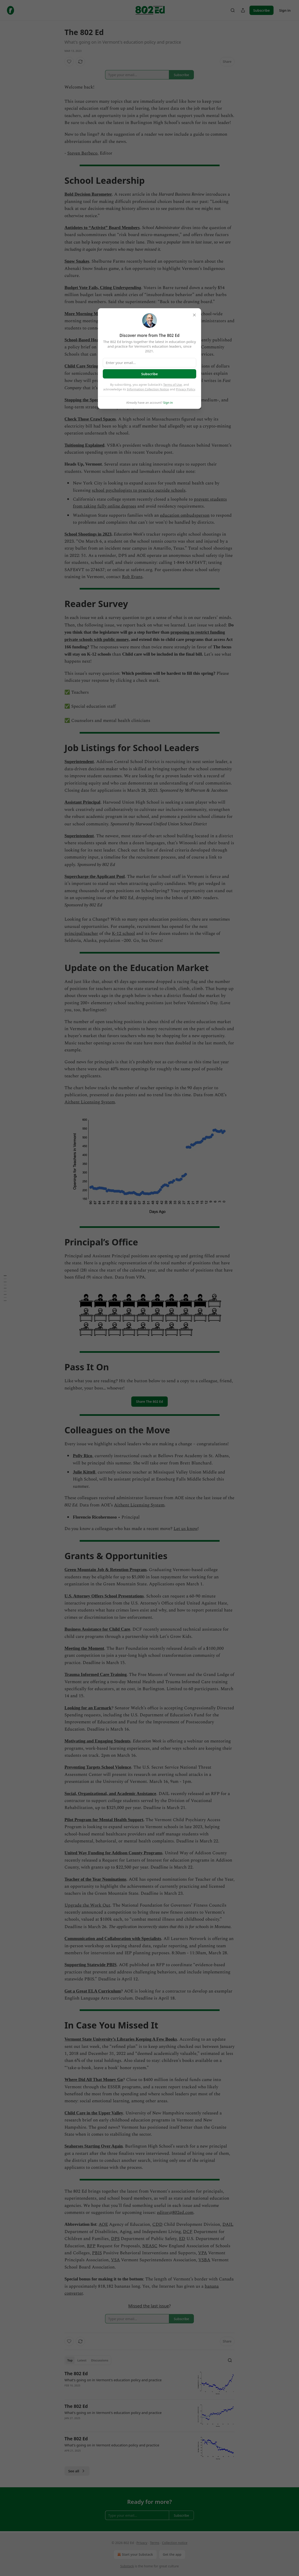  Describe the element at coordinates (82, 802) in the screenshot. I see `Assistant Principal` at that location.